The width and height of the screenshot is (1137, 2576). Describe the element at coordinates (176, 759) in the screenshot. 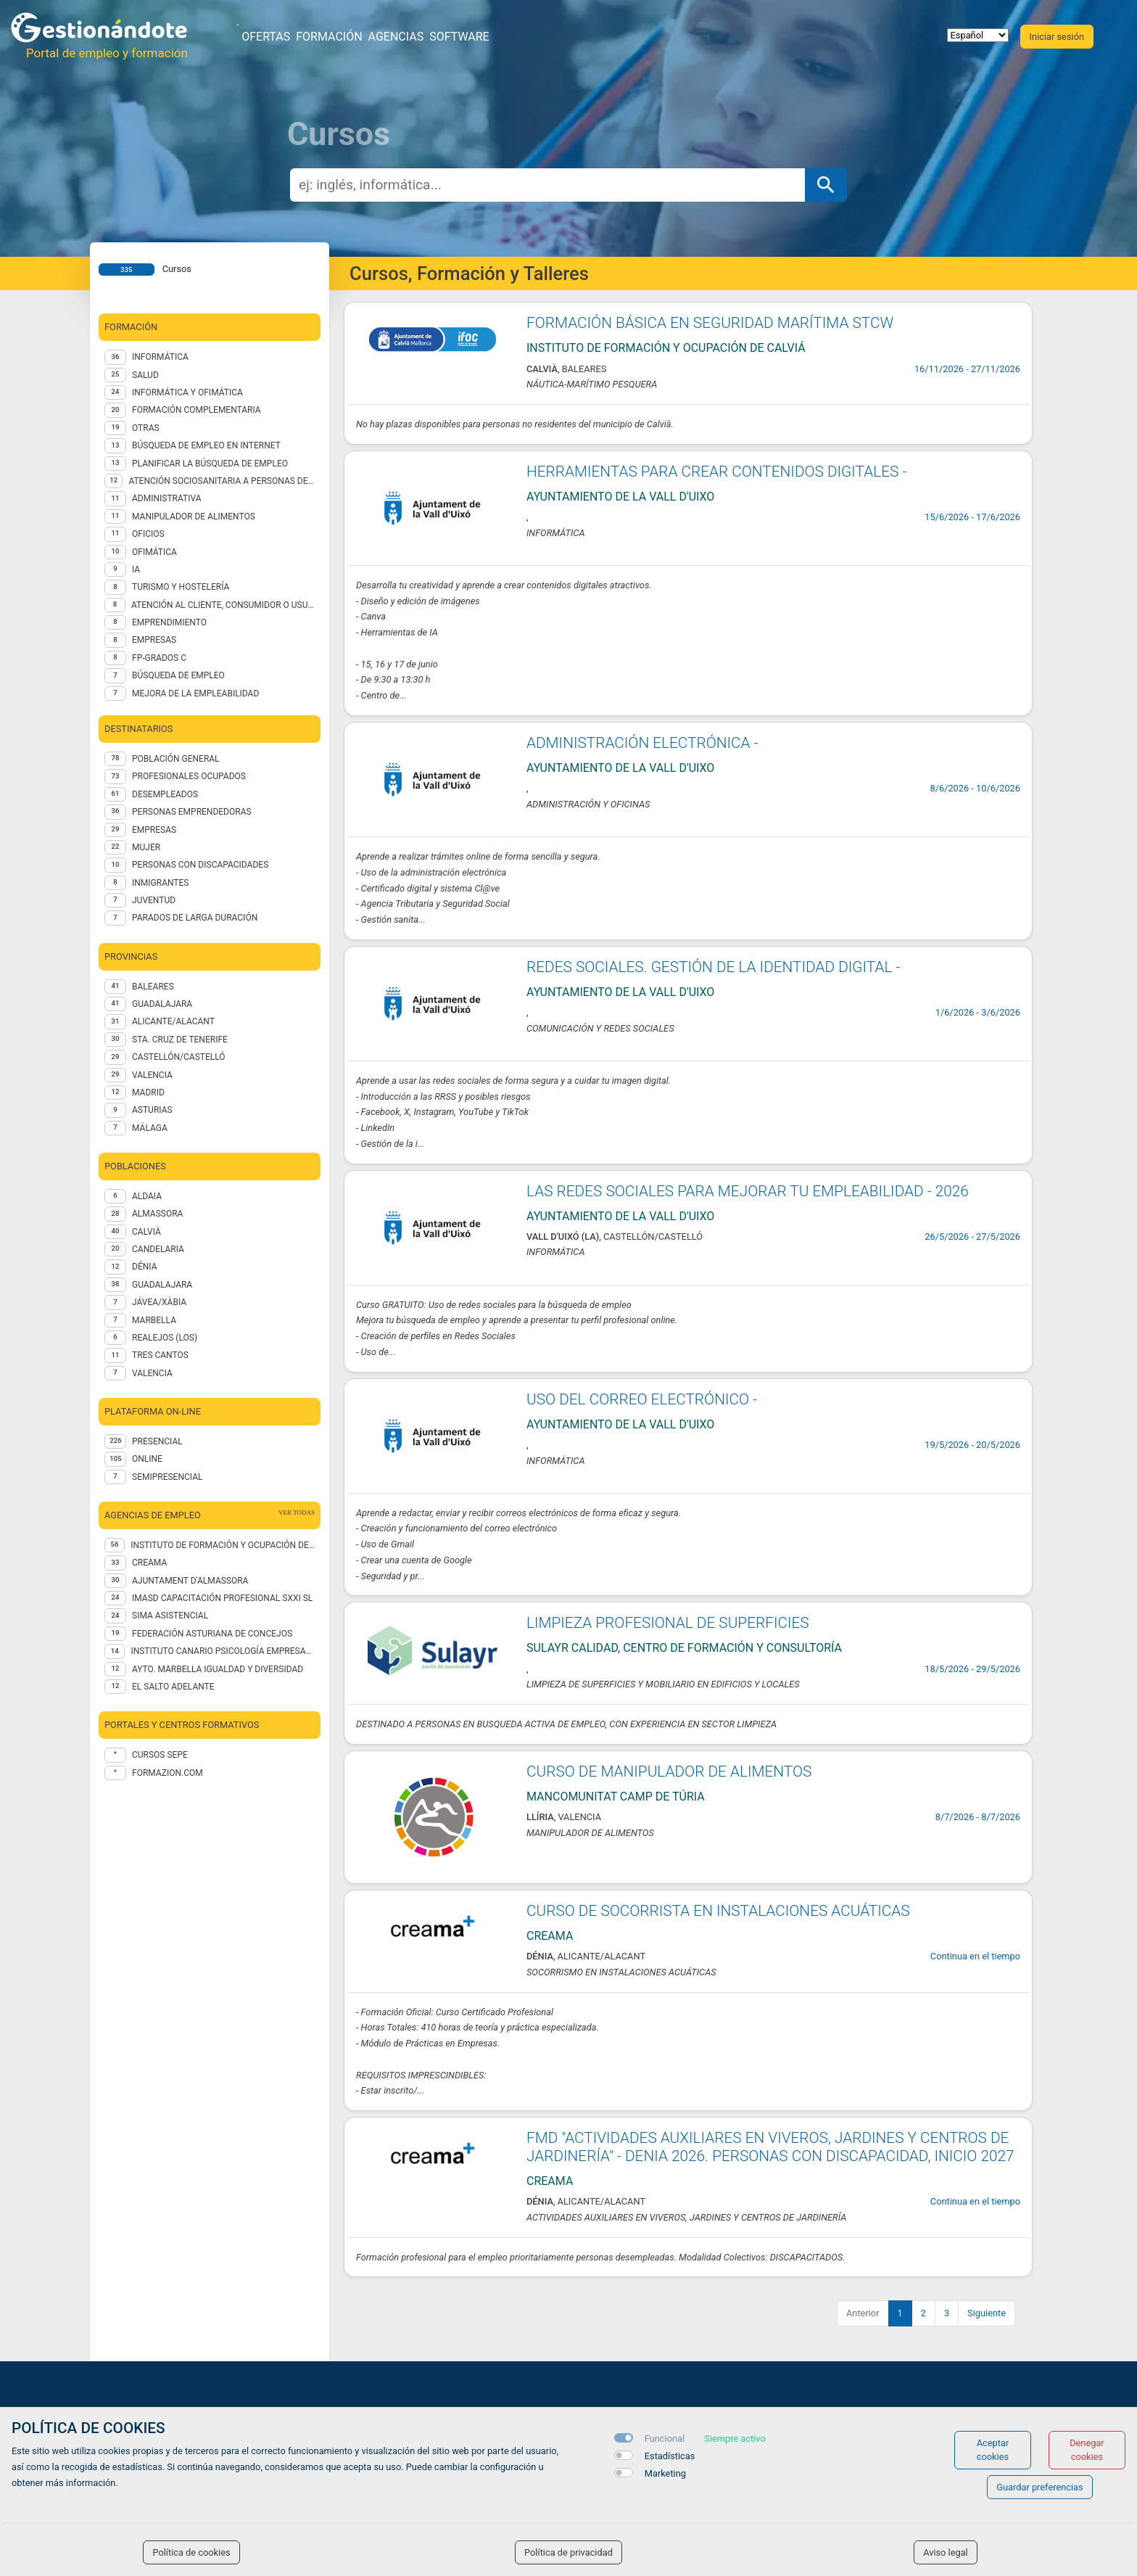

I see `POBLACIÓN GENERAL` at that location.